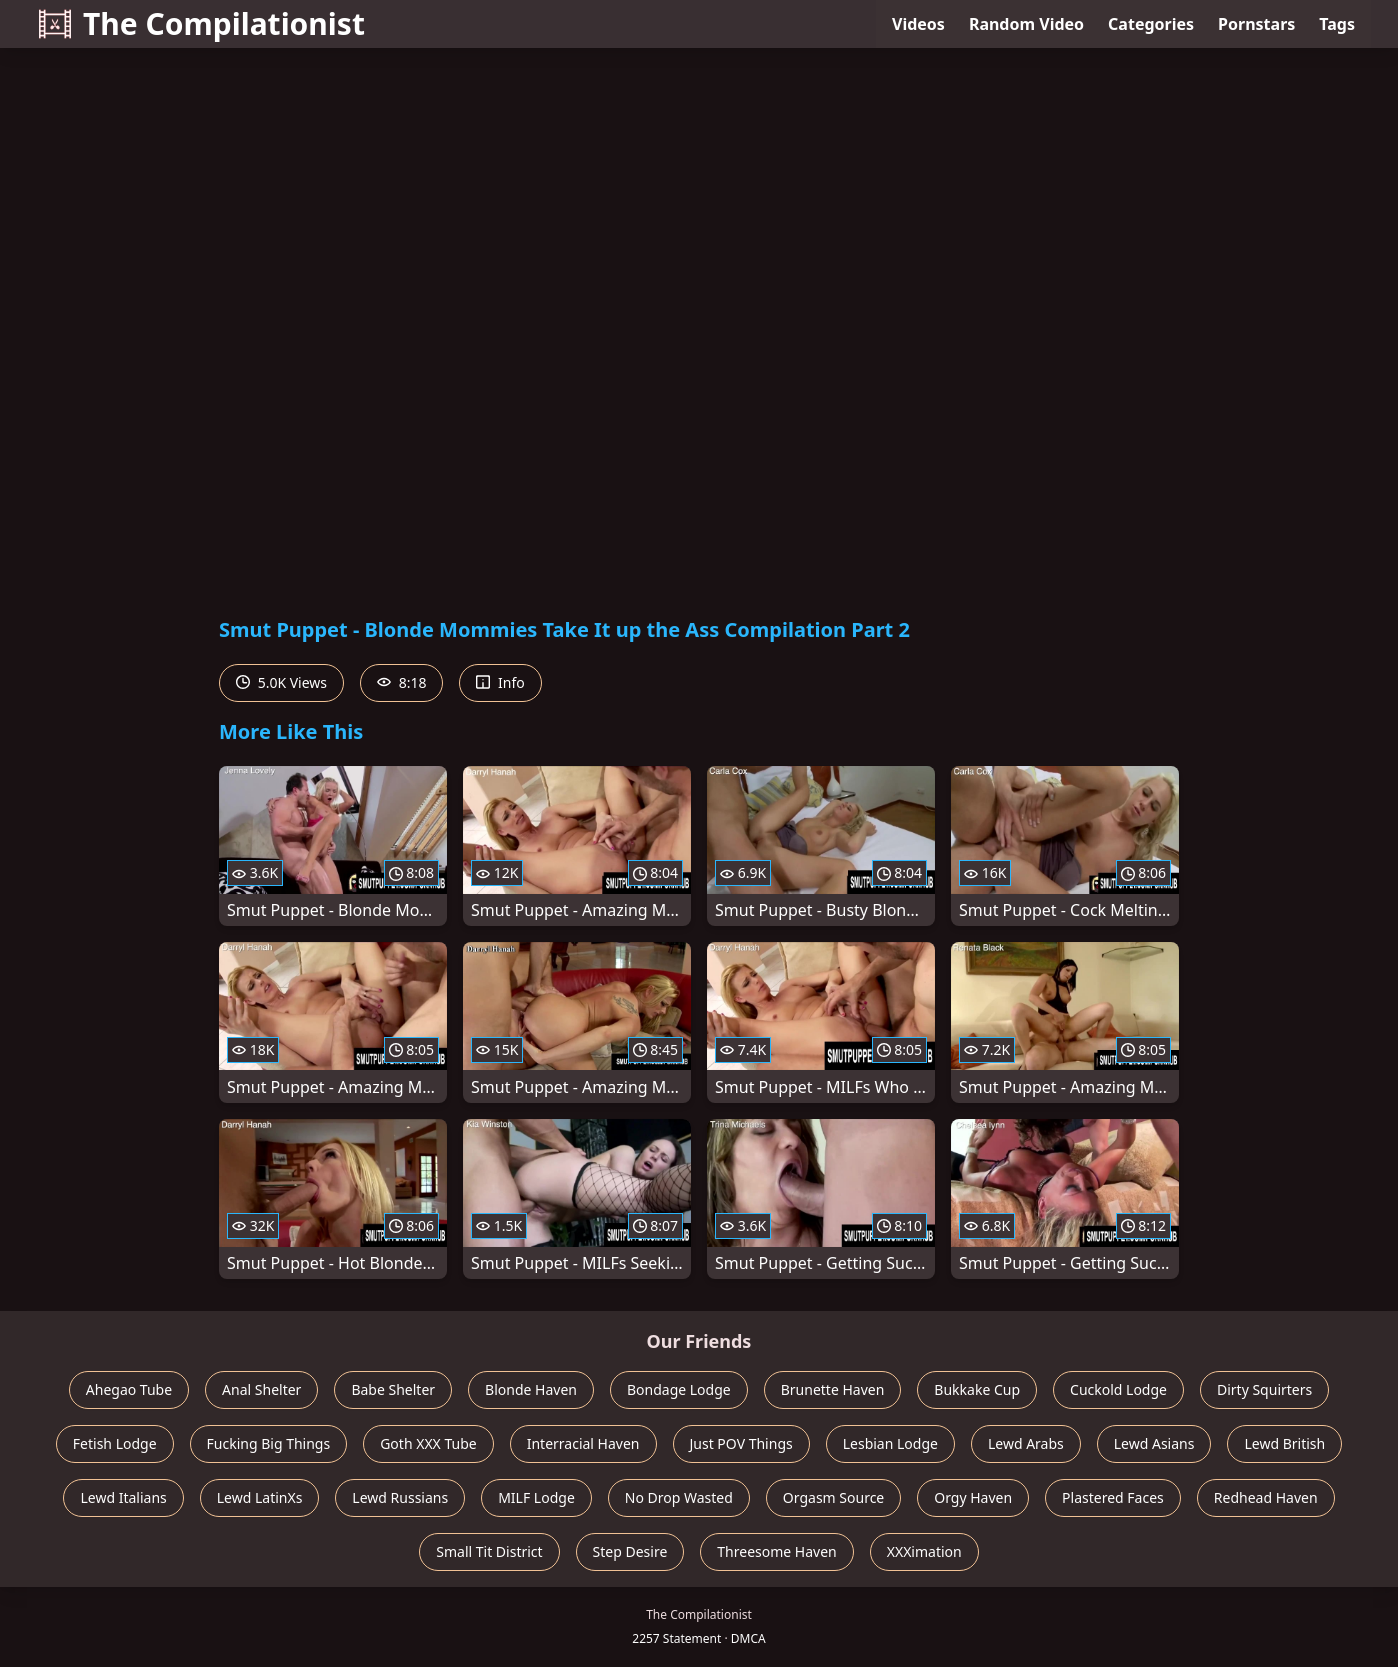 This screenshot has width=1398, height=1667. Describe the element at coordinates (261, 1389) in the screenshot. I see `Anal Shelter` at that location.